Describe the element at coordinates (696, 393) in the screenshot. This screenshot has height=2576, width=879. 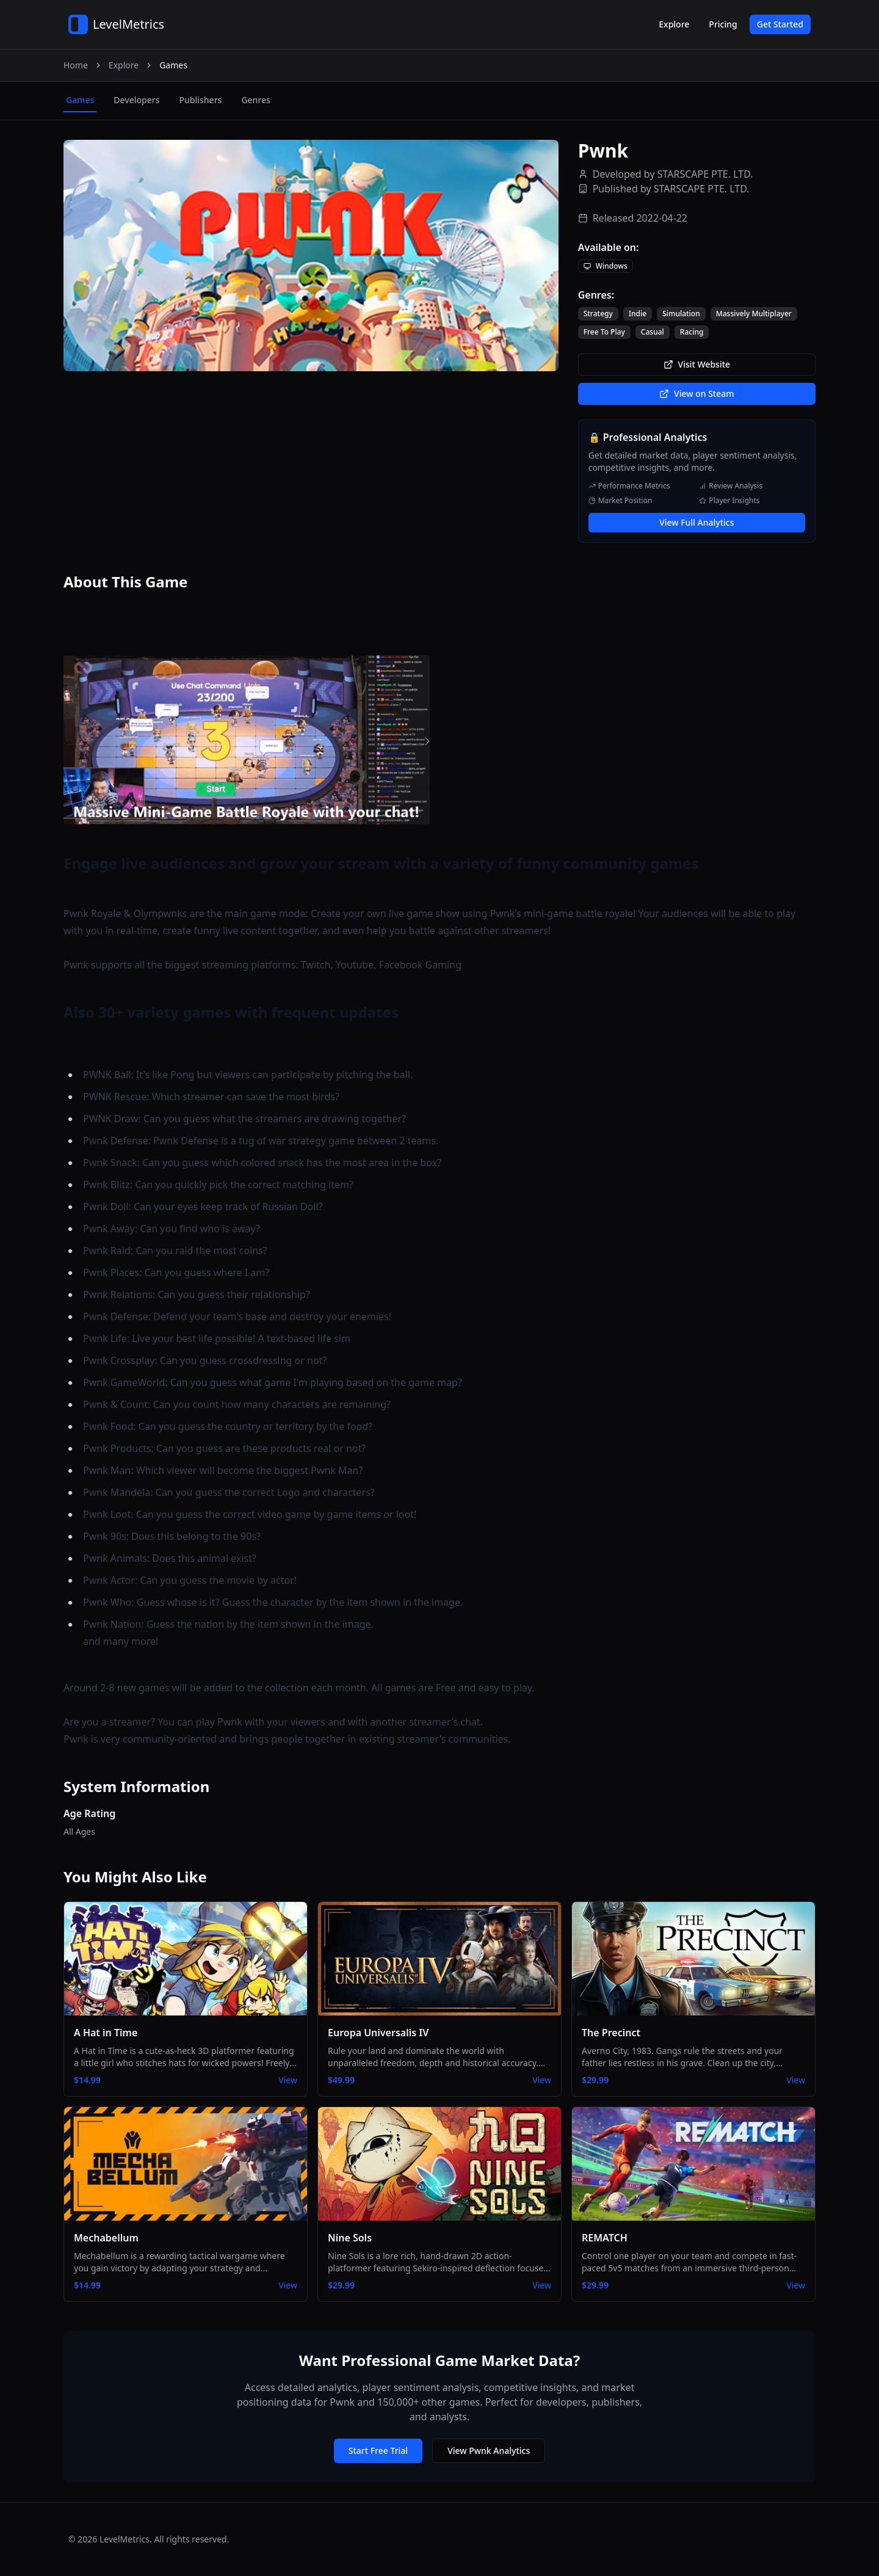
I see `View on Steam` at that location.